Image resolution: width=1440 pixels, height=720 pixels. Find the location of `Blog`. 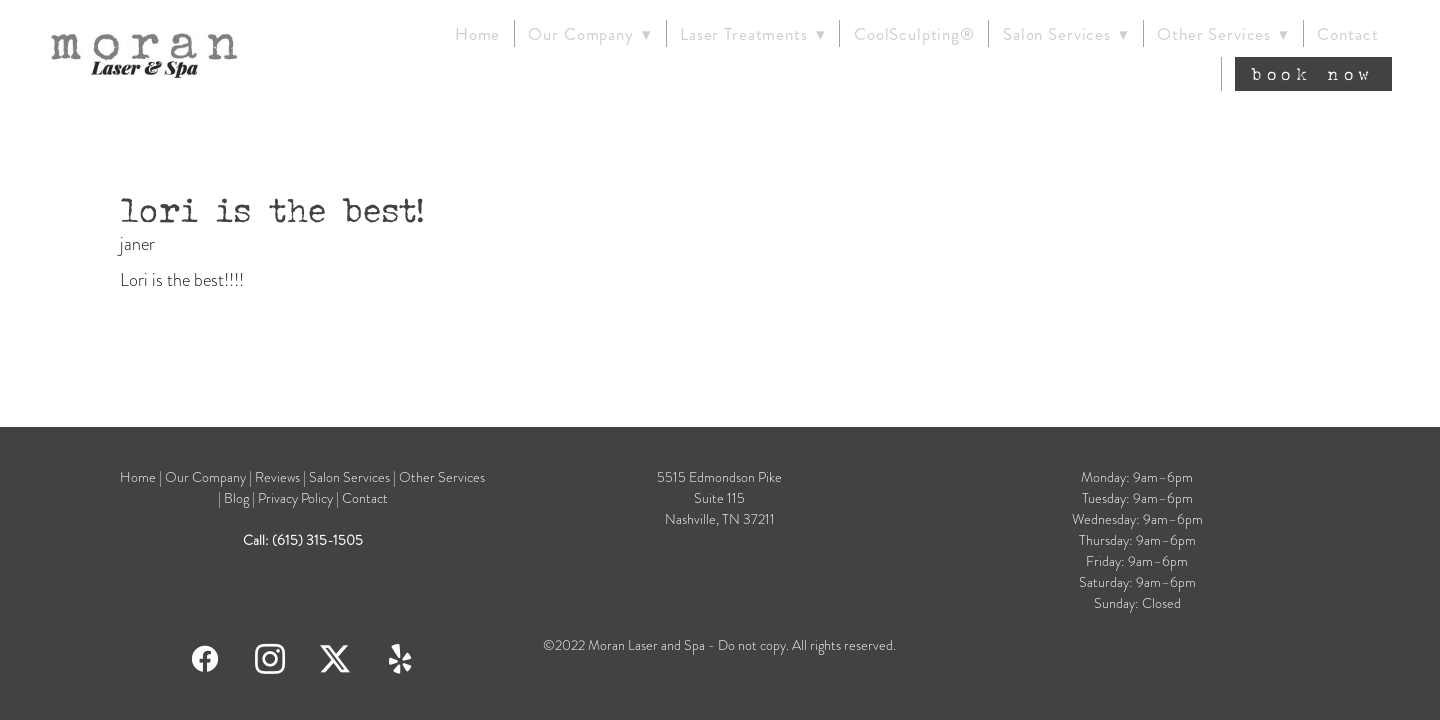

Blog is located at coordinates (238, 498).